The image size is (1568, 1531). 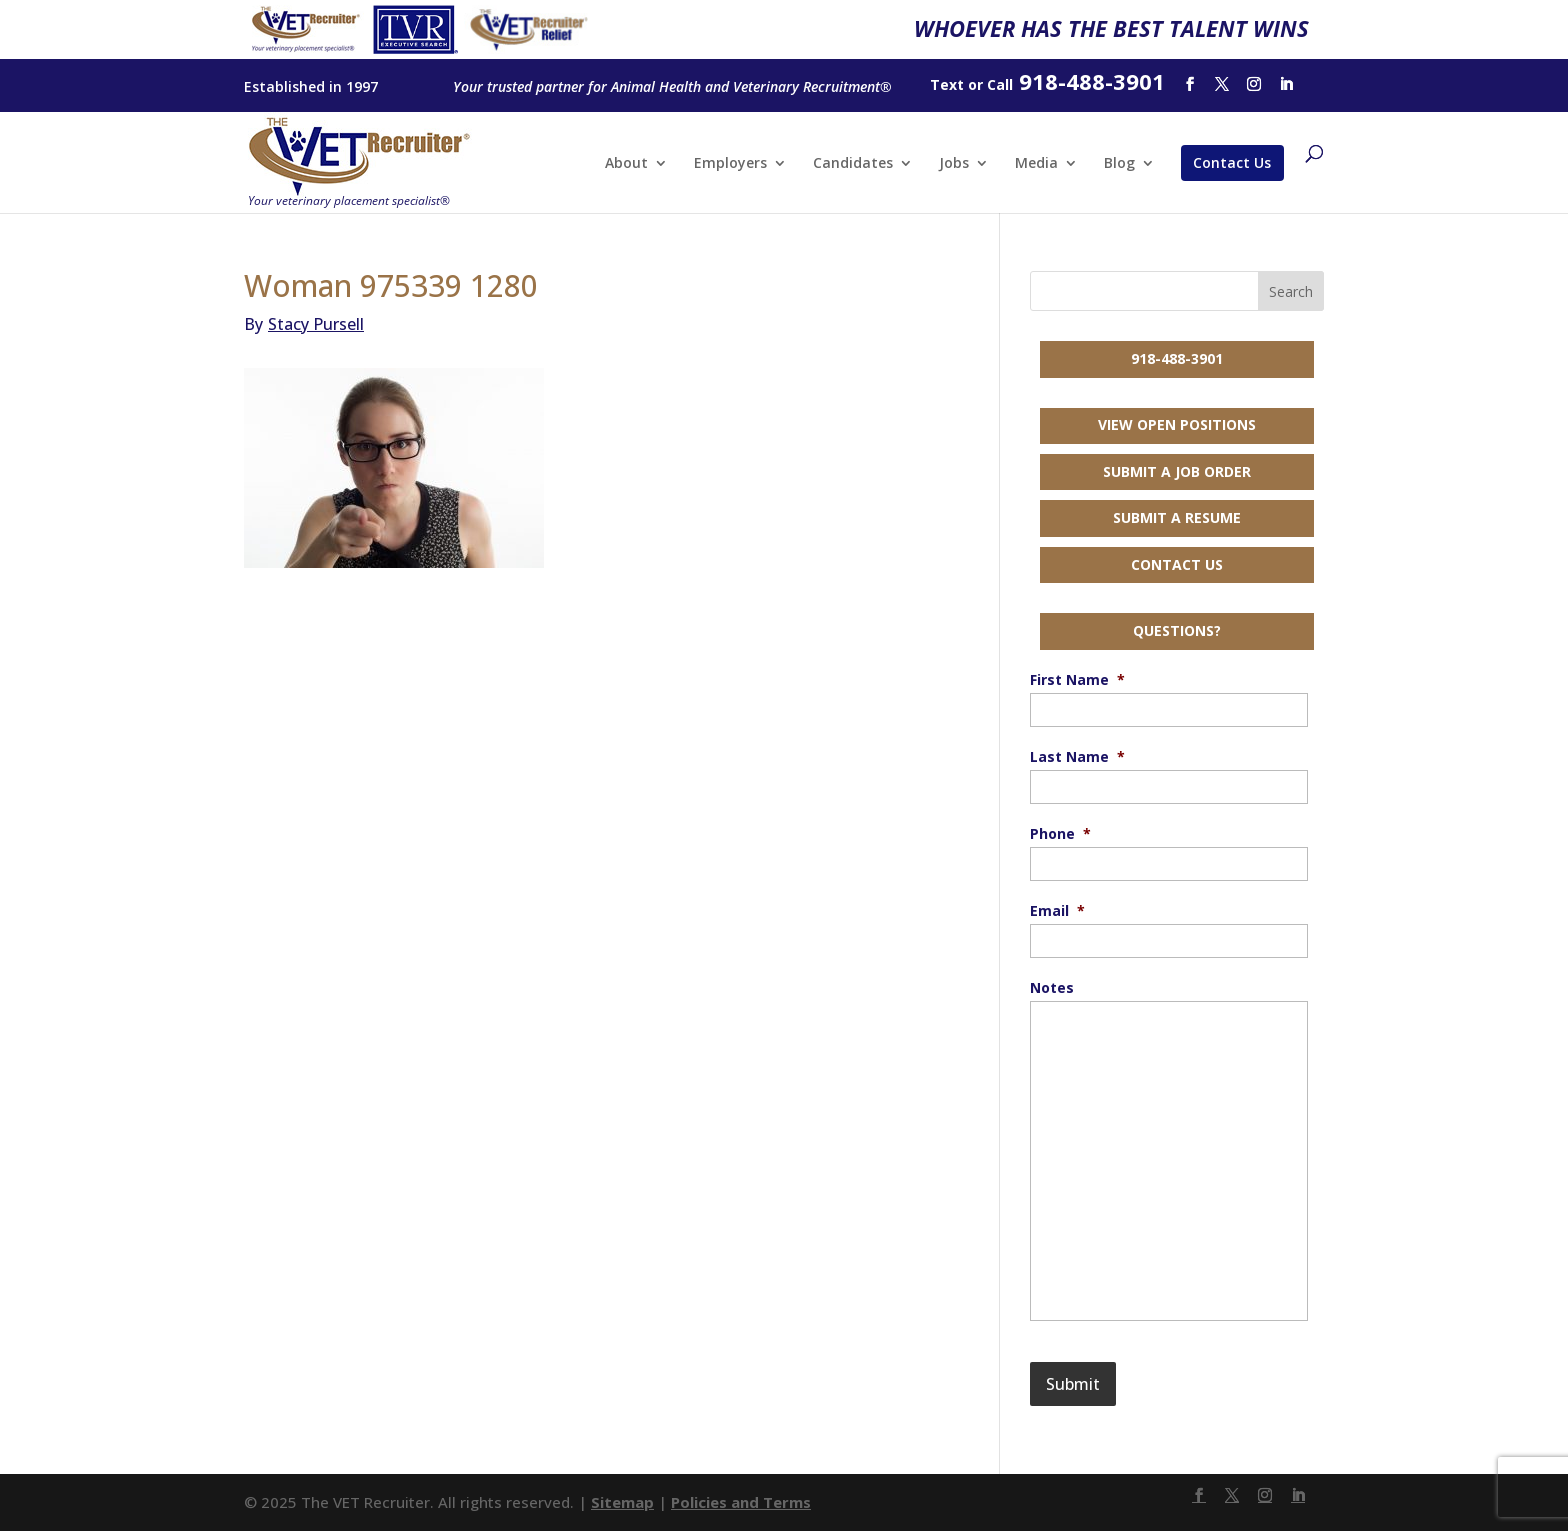 What do you see at coordinates (626, 164) in the screenshot?
I see `About` at bounding box center [626, 164].